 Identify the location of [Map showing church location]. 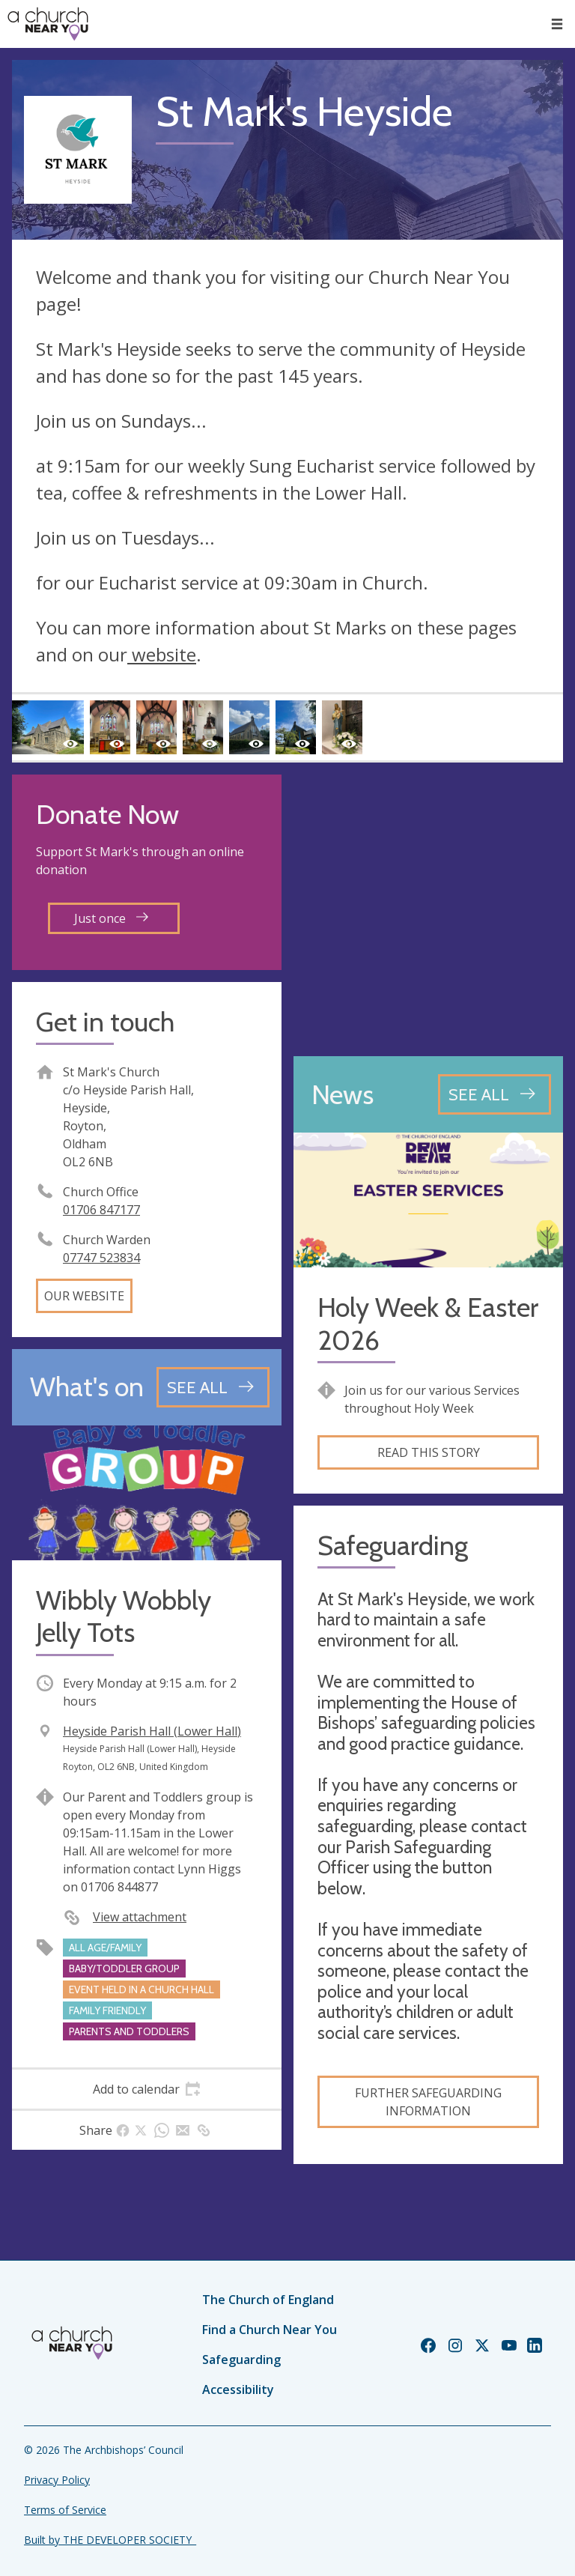
(428, 909).